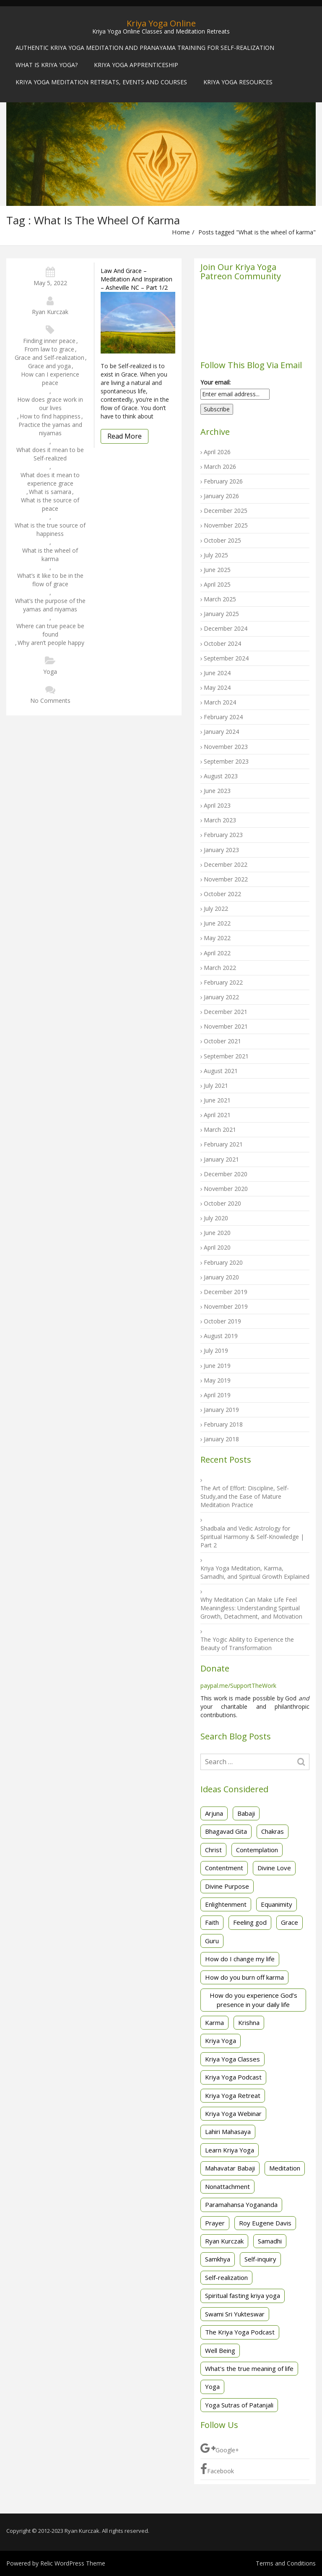 This screenshot has height=2576, width=322. What do you see at coordinates (217, 1247) in the screenshot?
I see `April 2020` at bounding box center [217, 1247].